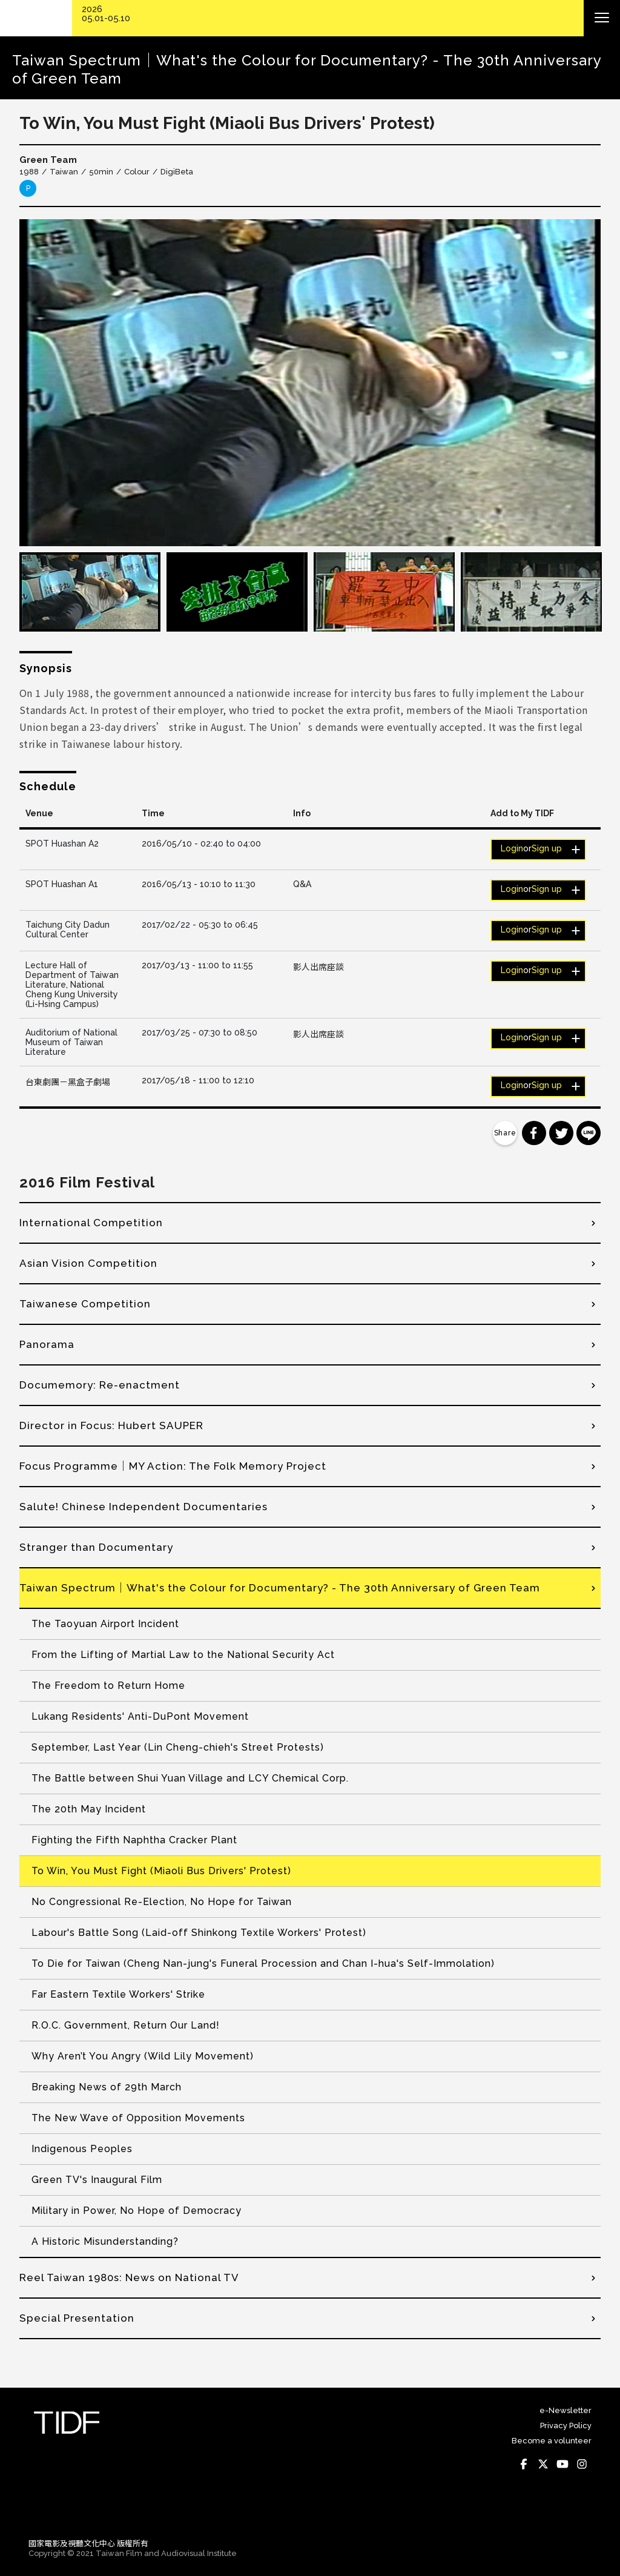 The width and height of the screenshot is (620, 2576). What do you see at coordinates (96, 1547) in the screenshot?
I see `Stranger than Documentary` at bounding box center [96, 1547].